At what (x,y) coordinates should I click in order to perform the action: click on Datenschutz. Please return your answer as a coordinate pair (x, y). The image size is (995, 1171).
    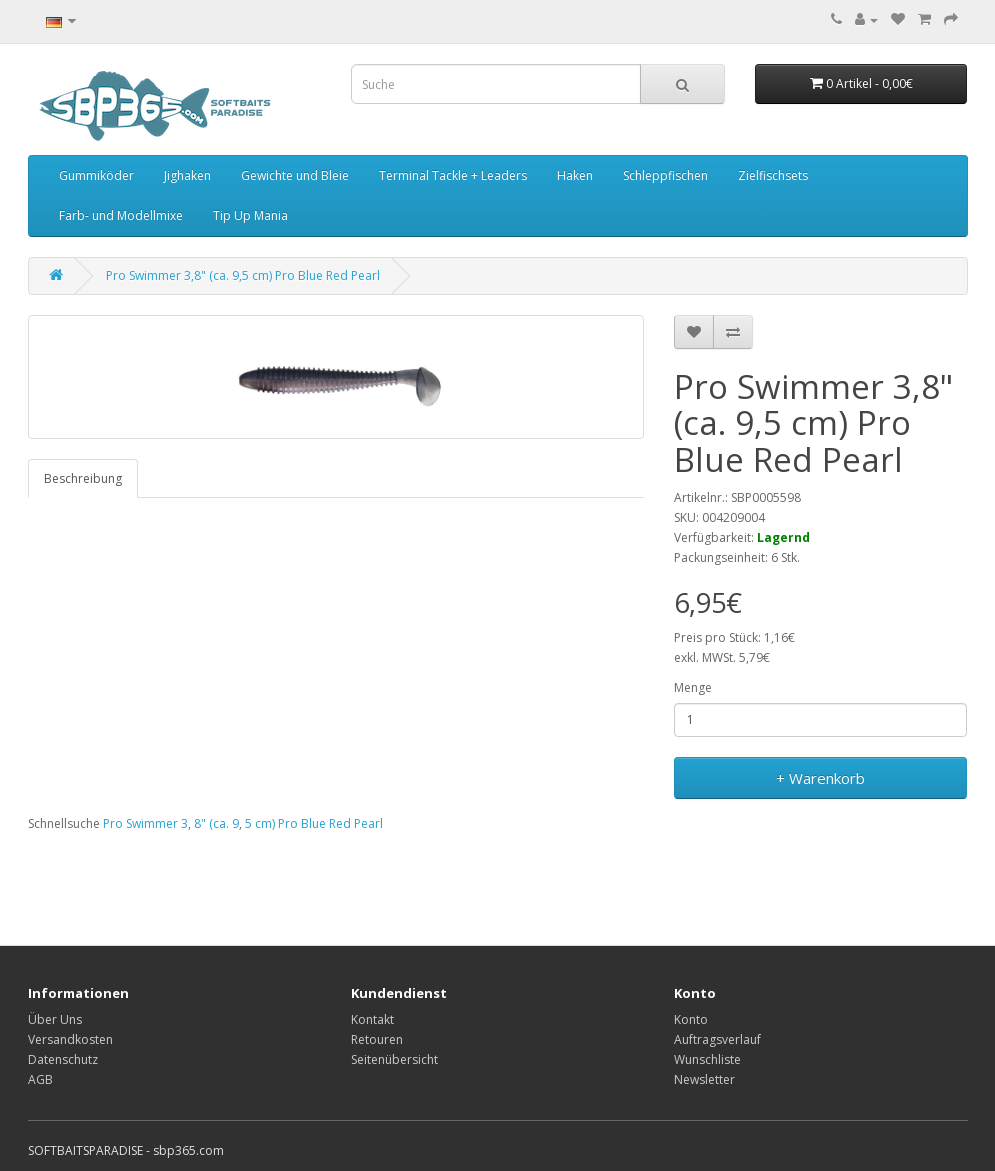
    Looking at the image, I should click on (63, 1059).